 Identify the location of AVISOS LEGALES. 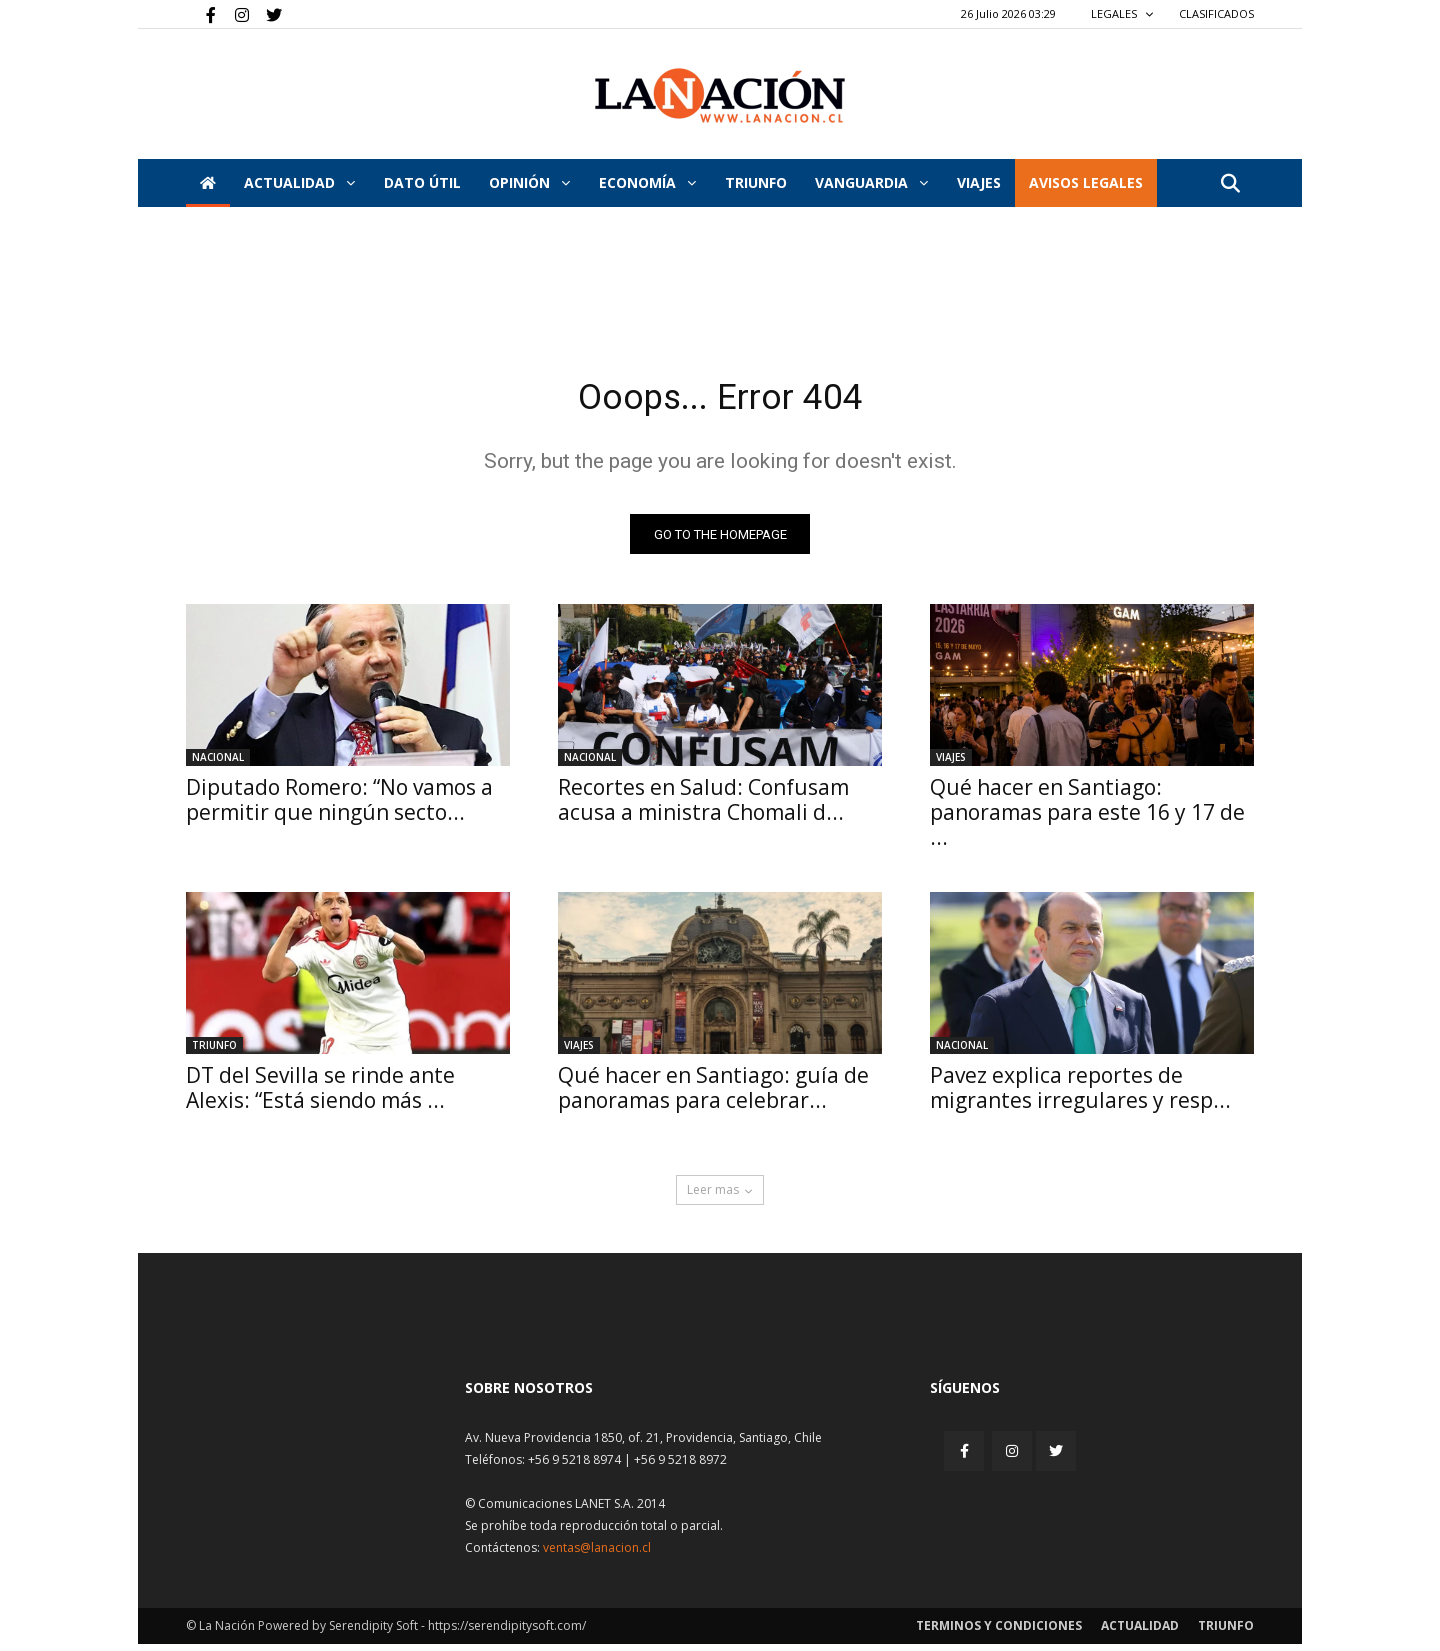
(1086, 182).